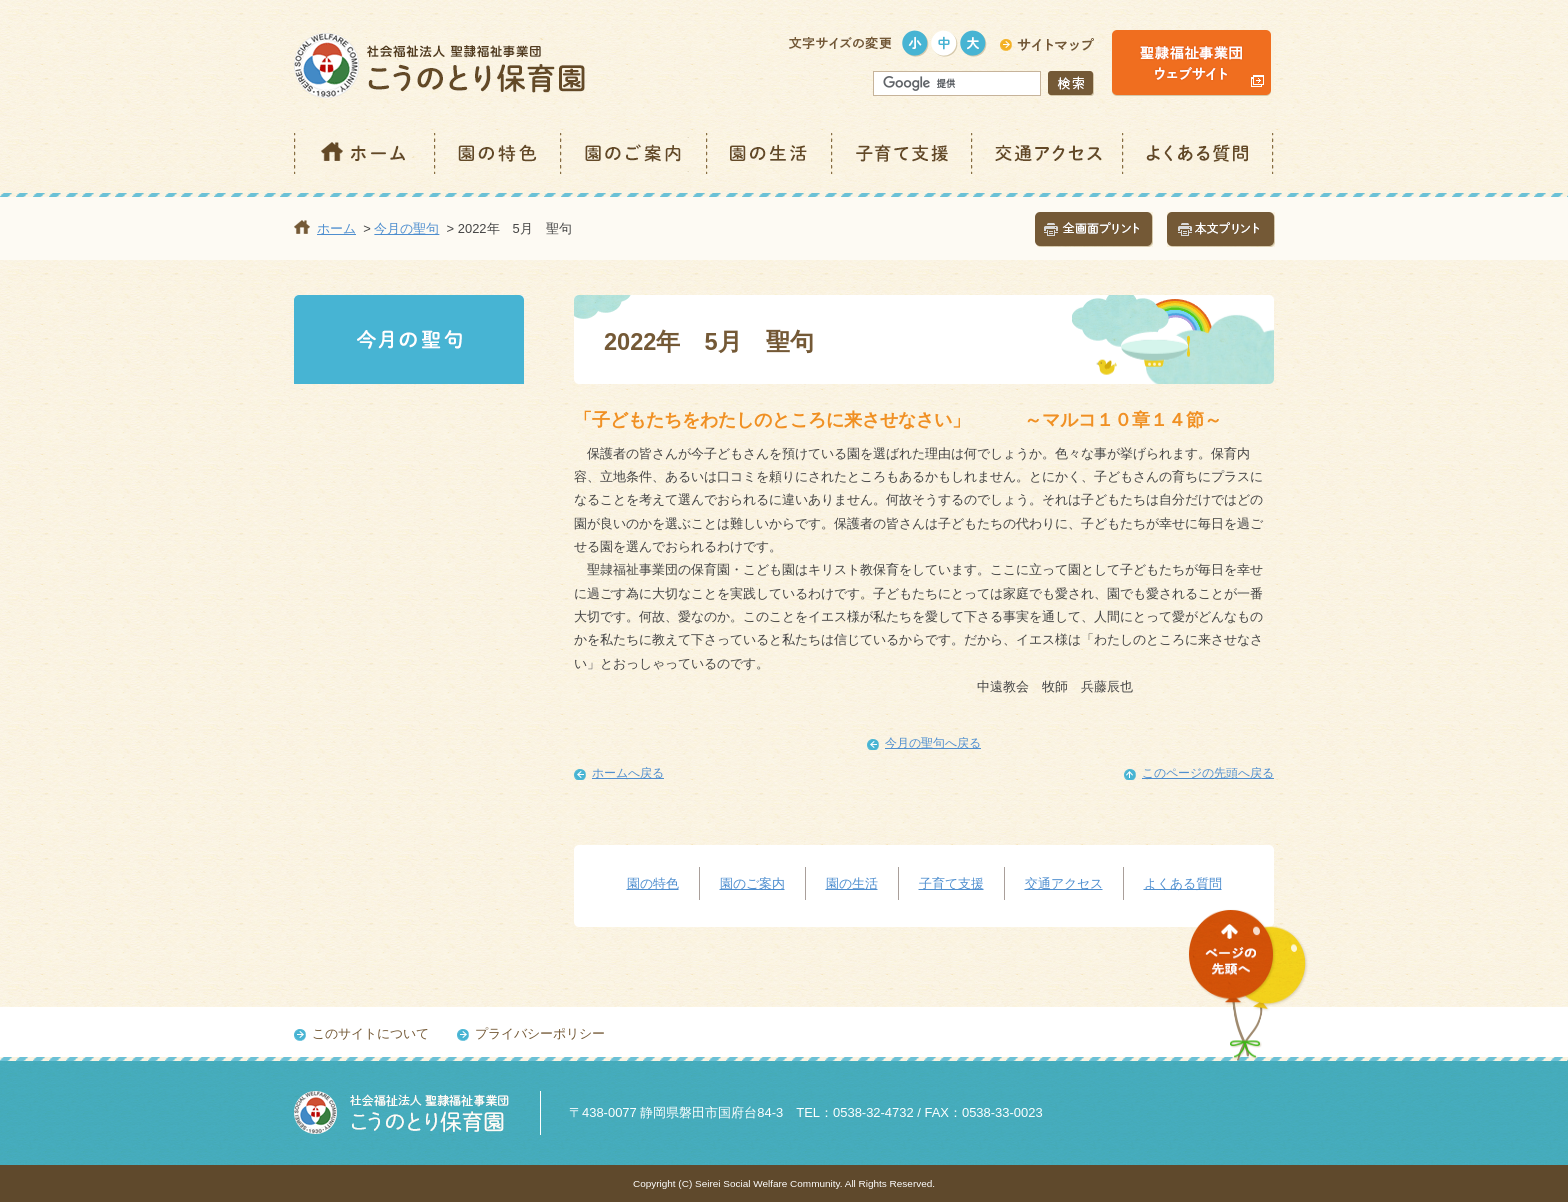 This screenshot has width=1568, height=1202. What do you see at coordinates (1094, 229) in the screenshot?
I see `全画面プリント` at bounding box center [1094, 229].